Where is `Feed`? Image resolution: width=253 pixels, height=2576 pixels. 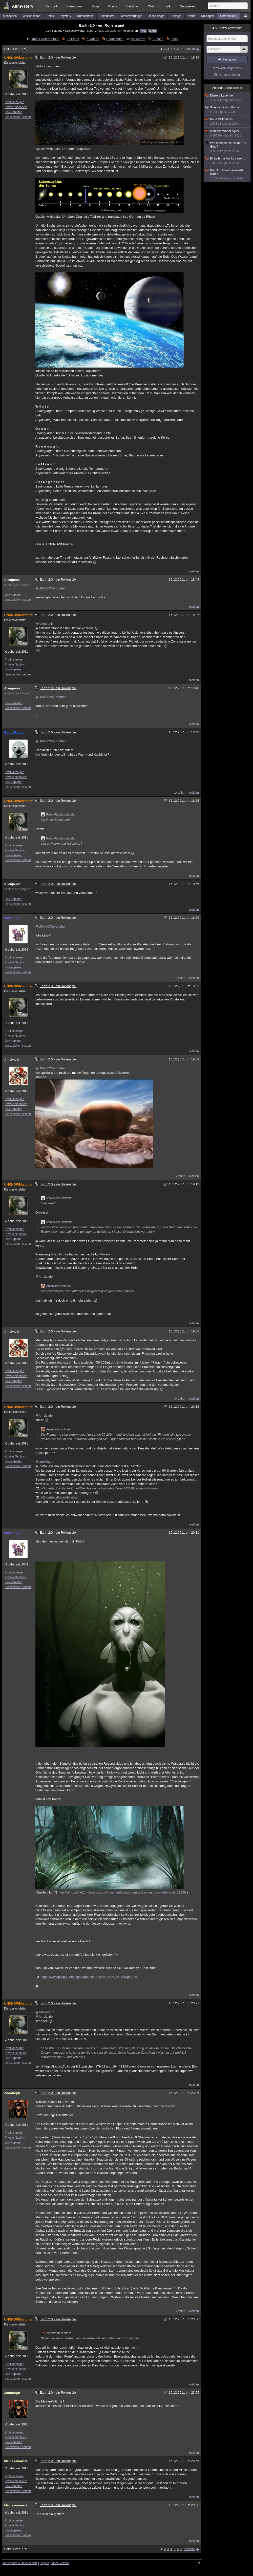
Feed is located at coordinates (143, 30).